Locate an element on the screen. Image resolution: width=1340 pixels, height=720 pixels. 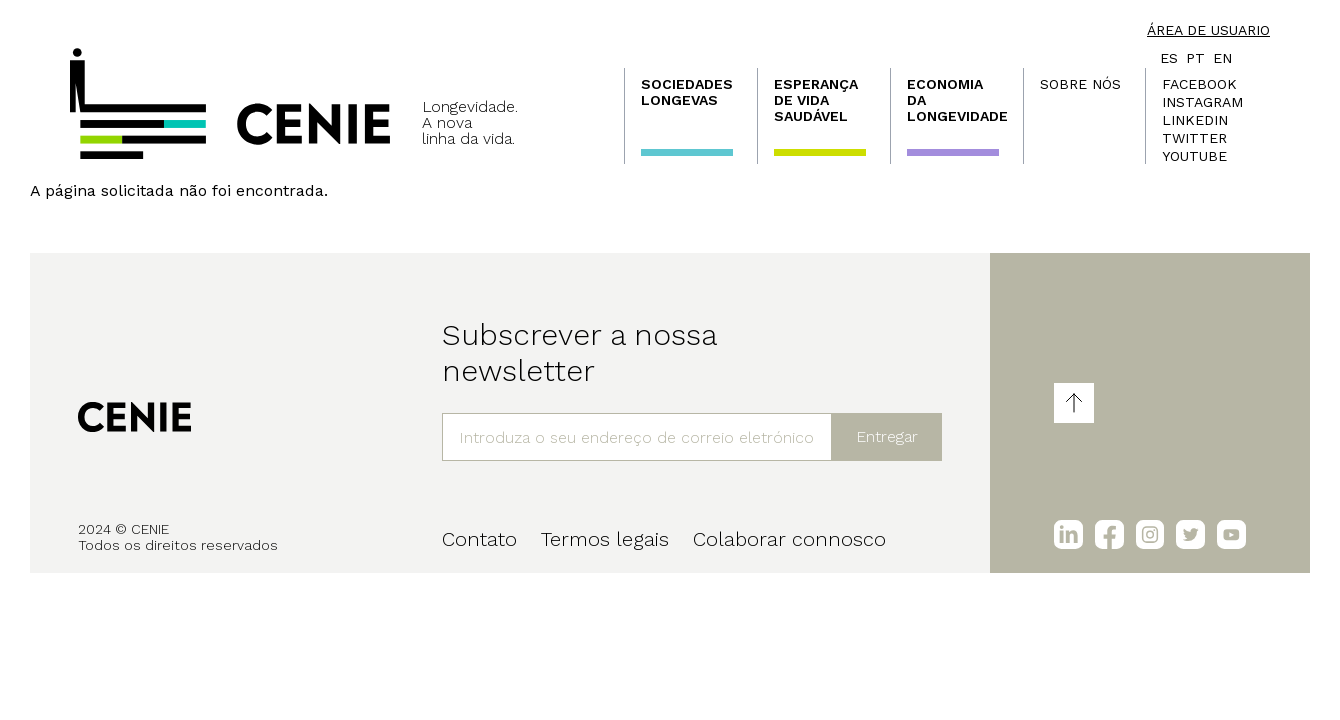
Facebook is located at coordinates (1199, 84).